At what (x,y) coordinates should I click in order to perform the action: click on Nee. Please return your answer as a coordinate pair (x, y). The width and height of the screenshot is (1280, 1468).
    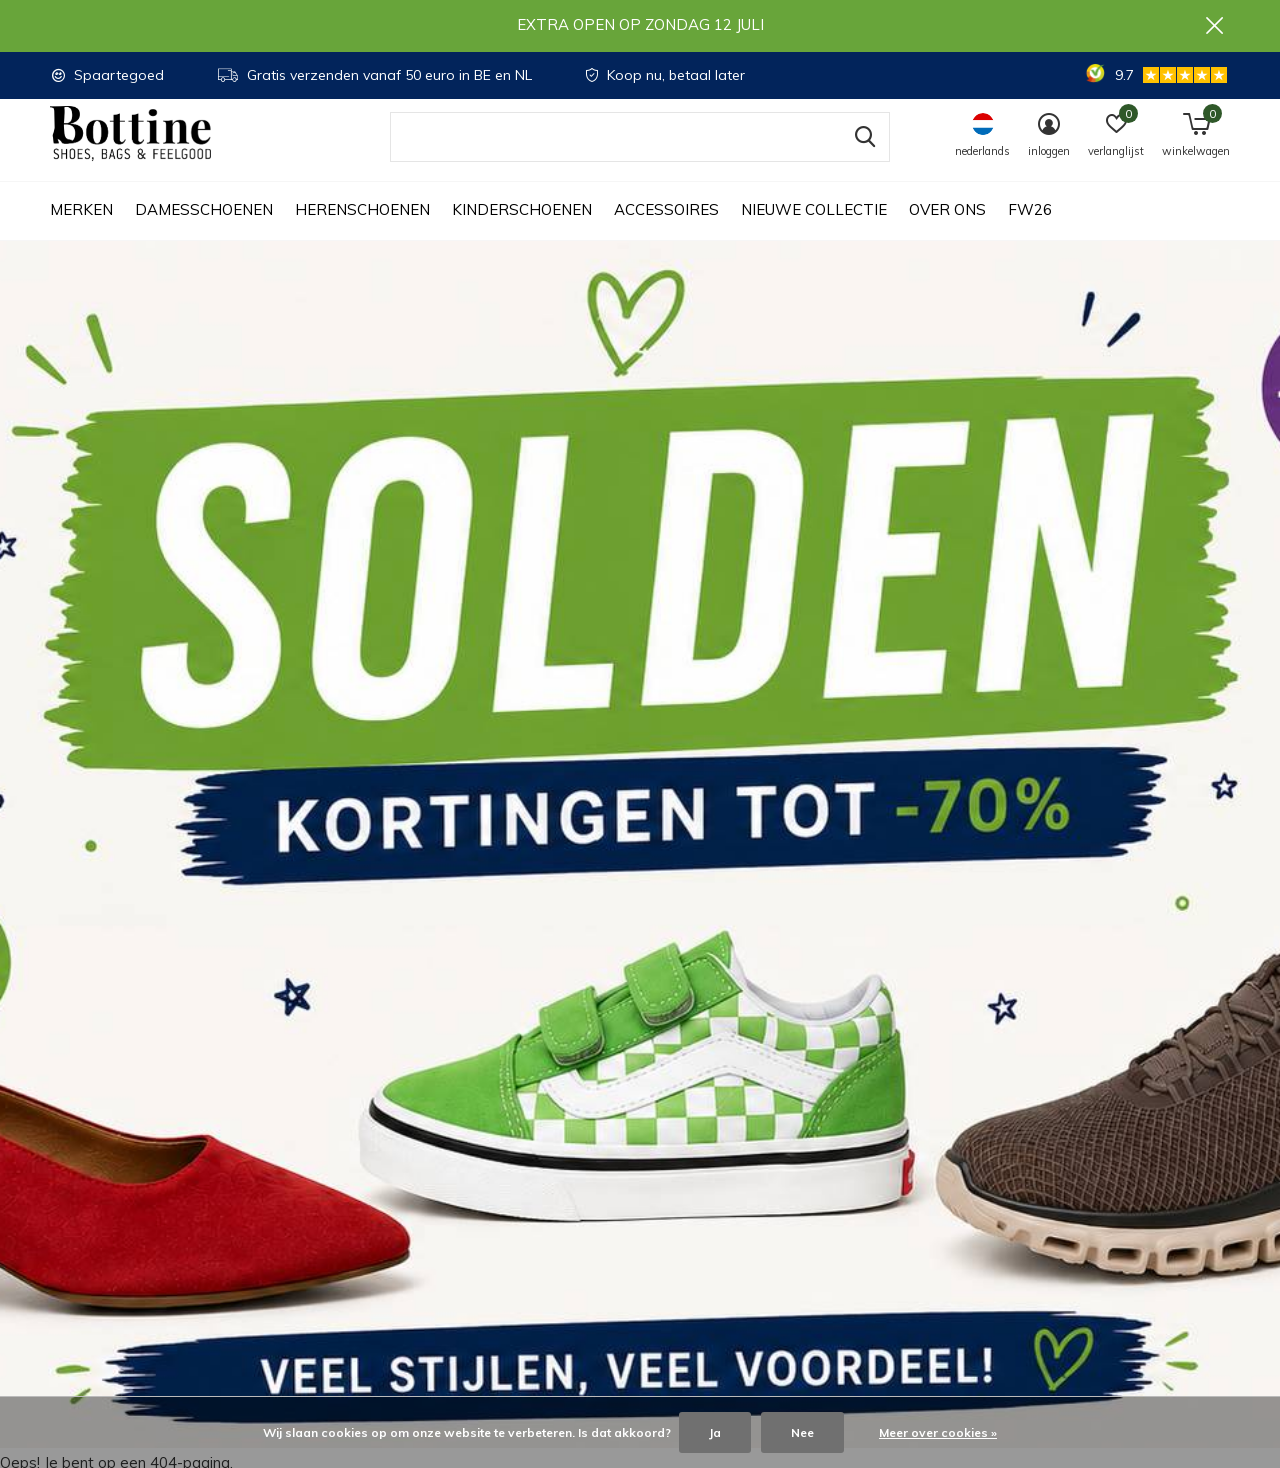
    Looking at the image, I should click on (802, 1432).